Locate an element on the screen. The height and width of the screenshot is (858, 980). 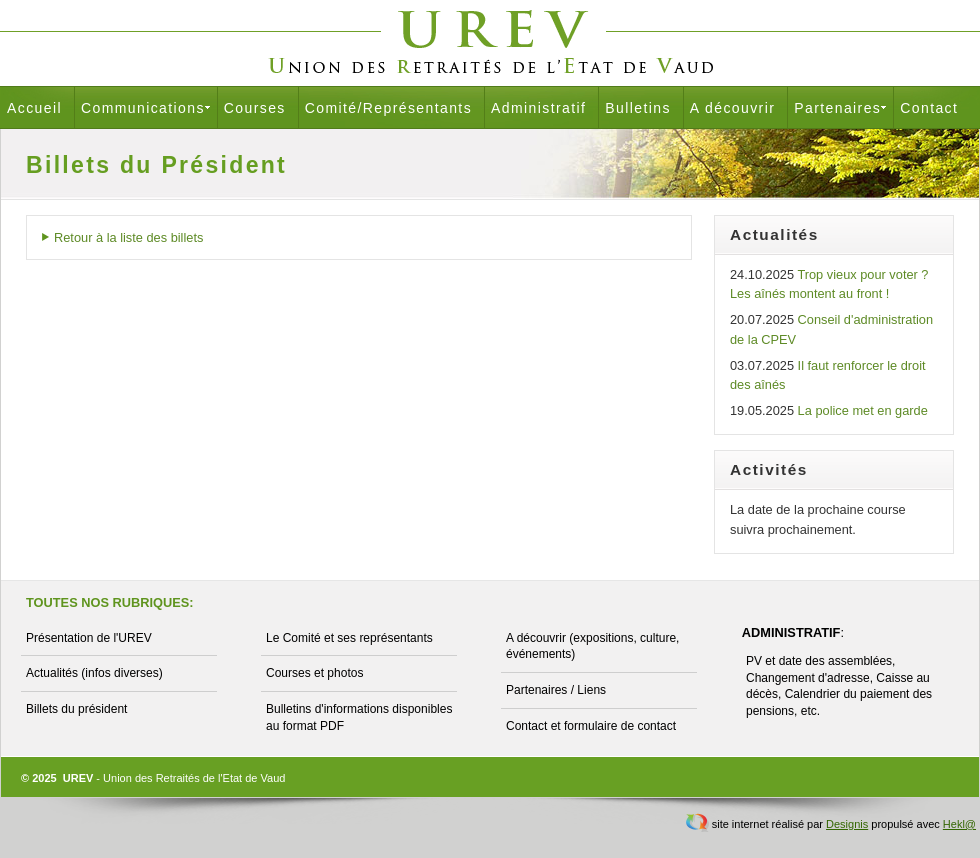
Partenaires is located at coordinates (837, 108).